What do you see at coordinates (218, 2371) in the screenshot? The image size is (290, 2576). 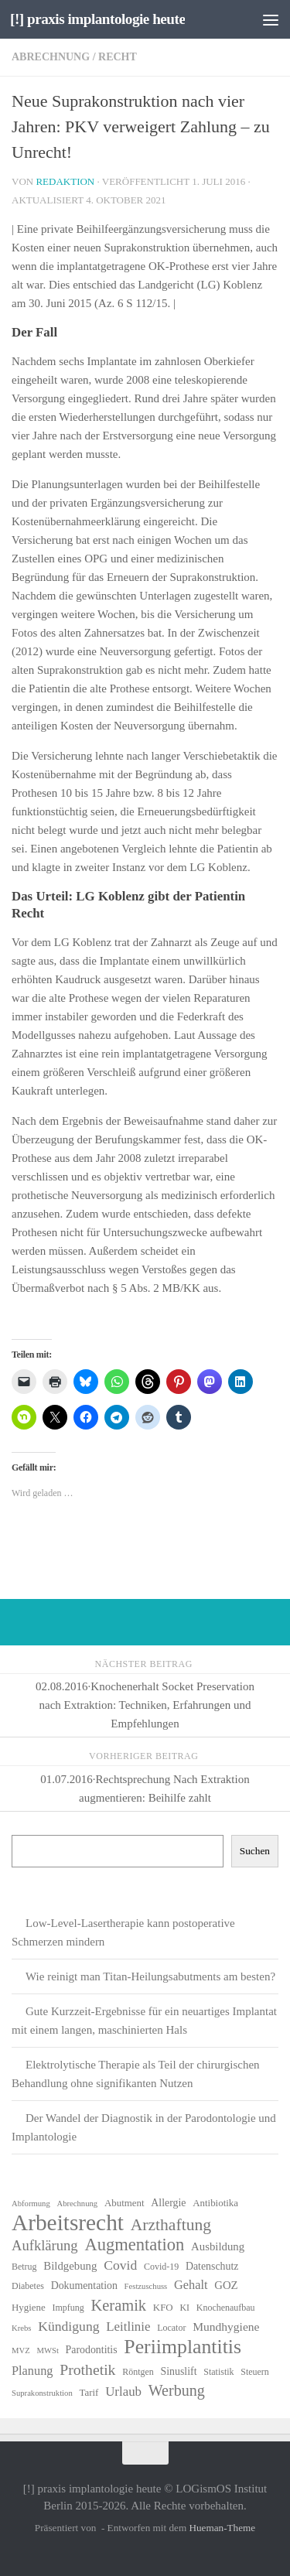 I see `Statistik [Statistik (6 Einträge)]` at bounding box center [218, 2371].